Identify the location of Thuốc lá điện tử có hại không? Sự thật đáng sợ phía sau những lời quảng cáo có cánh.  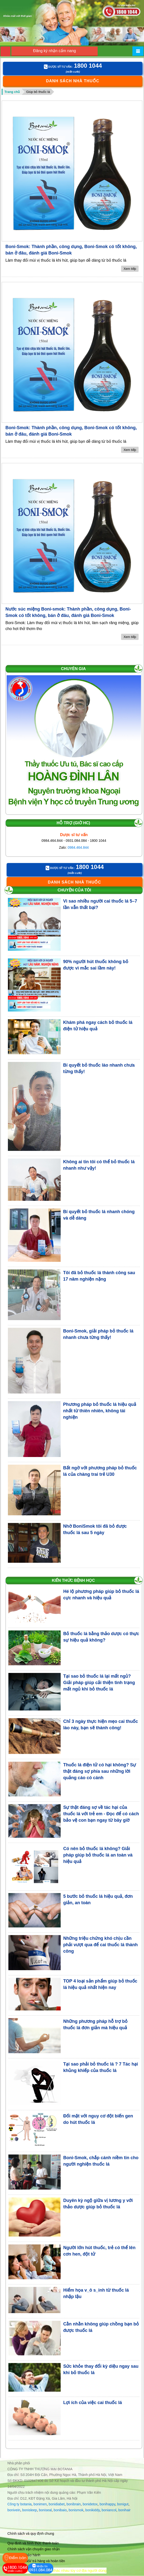
(99, 1771).